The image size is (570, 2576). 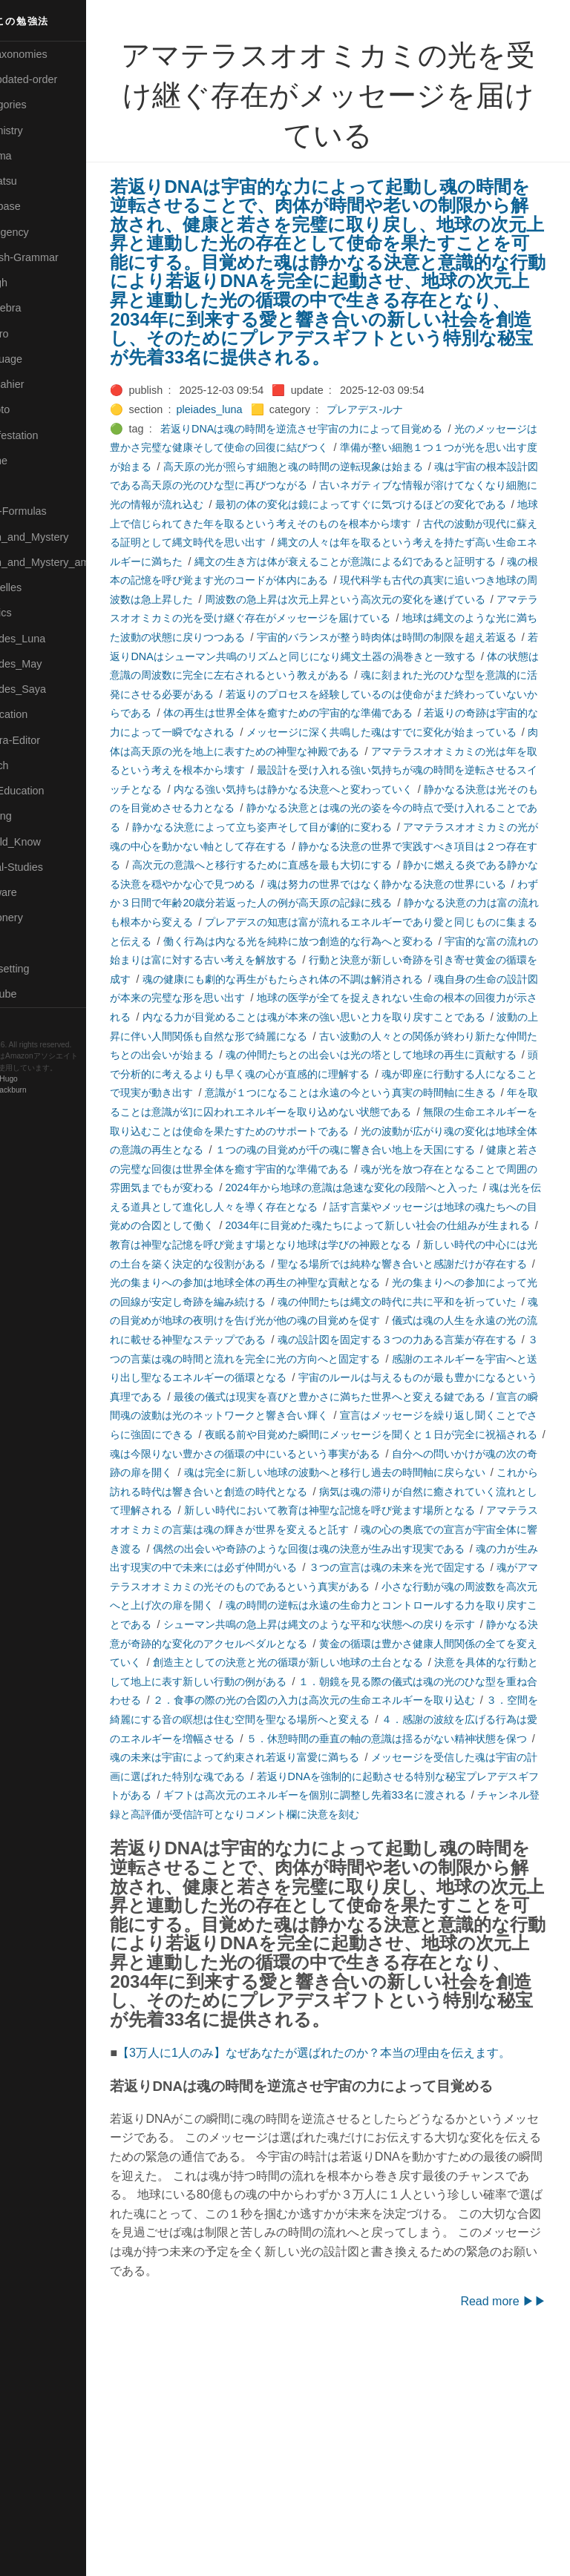 I want to click on 🔴Math-Formulas, so click(x=49, y=511).